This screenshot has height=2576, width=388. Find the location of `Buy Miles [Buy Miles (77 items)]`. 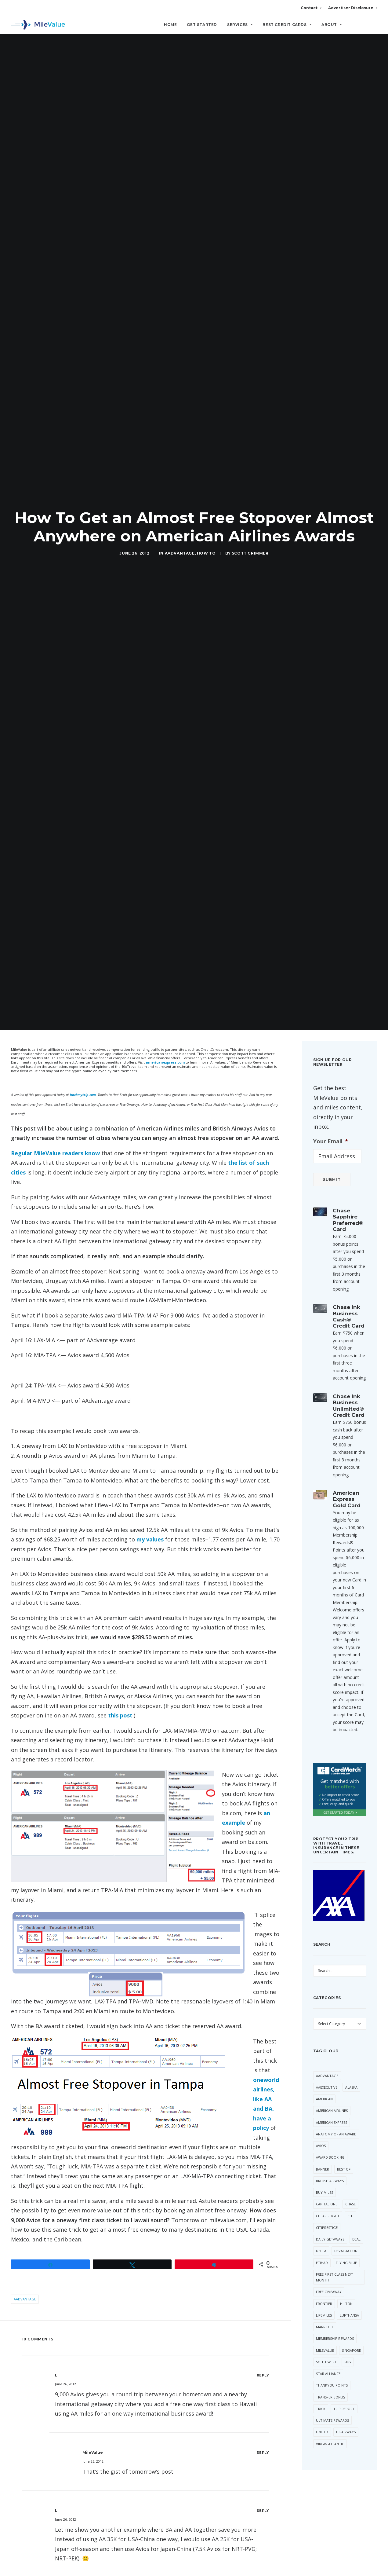

Buy Miles [Buy Miles (77 items)] is located at coordinates (324, 2177).